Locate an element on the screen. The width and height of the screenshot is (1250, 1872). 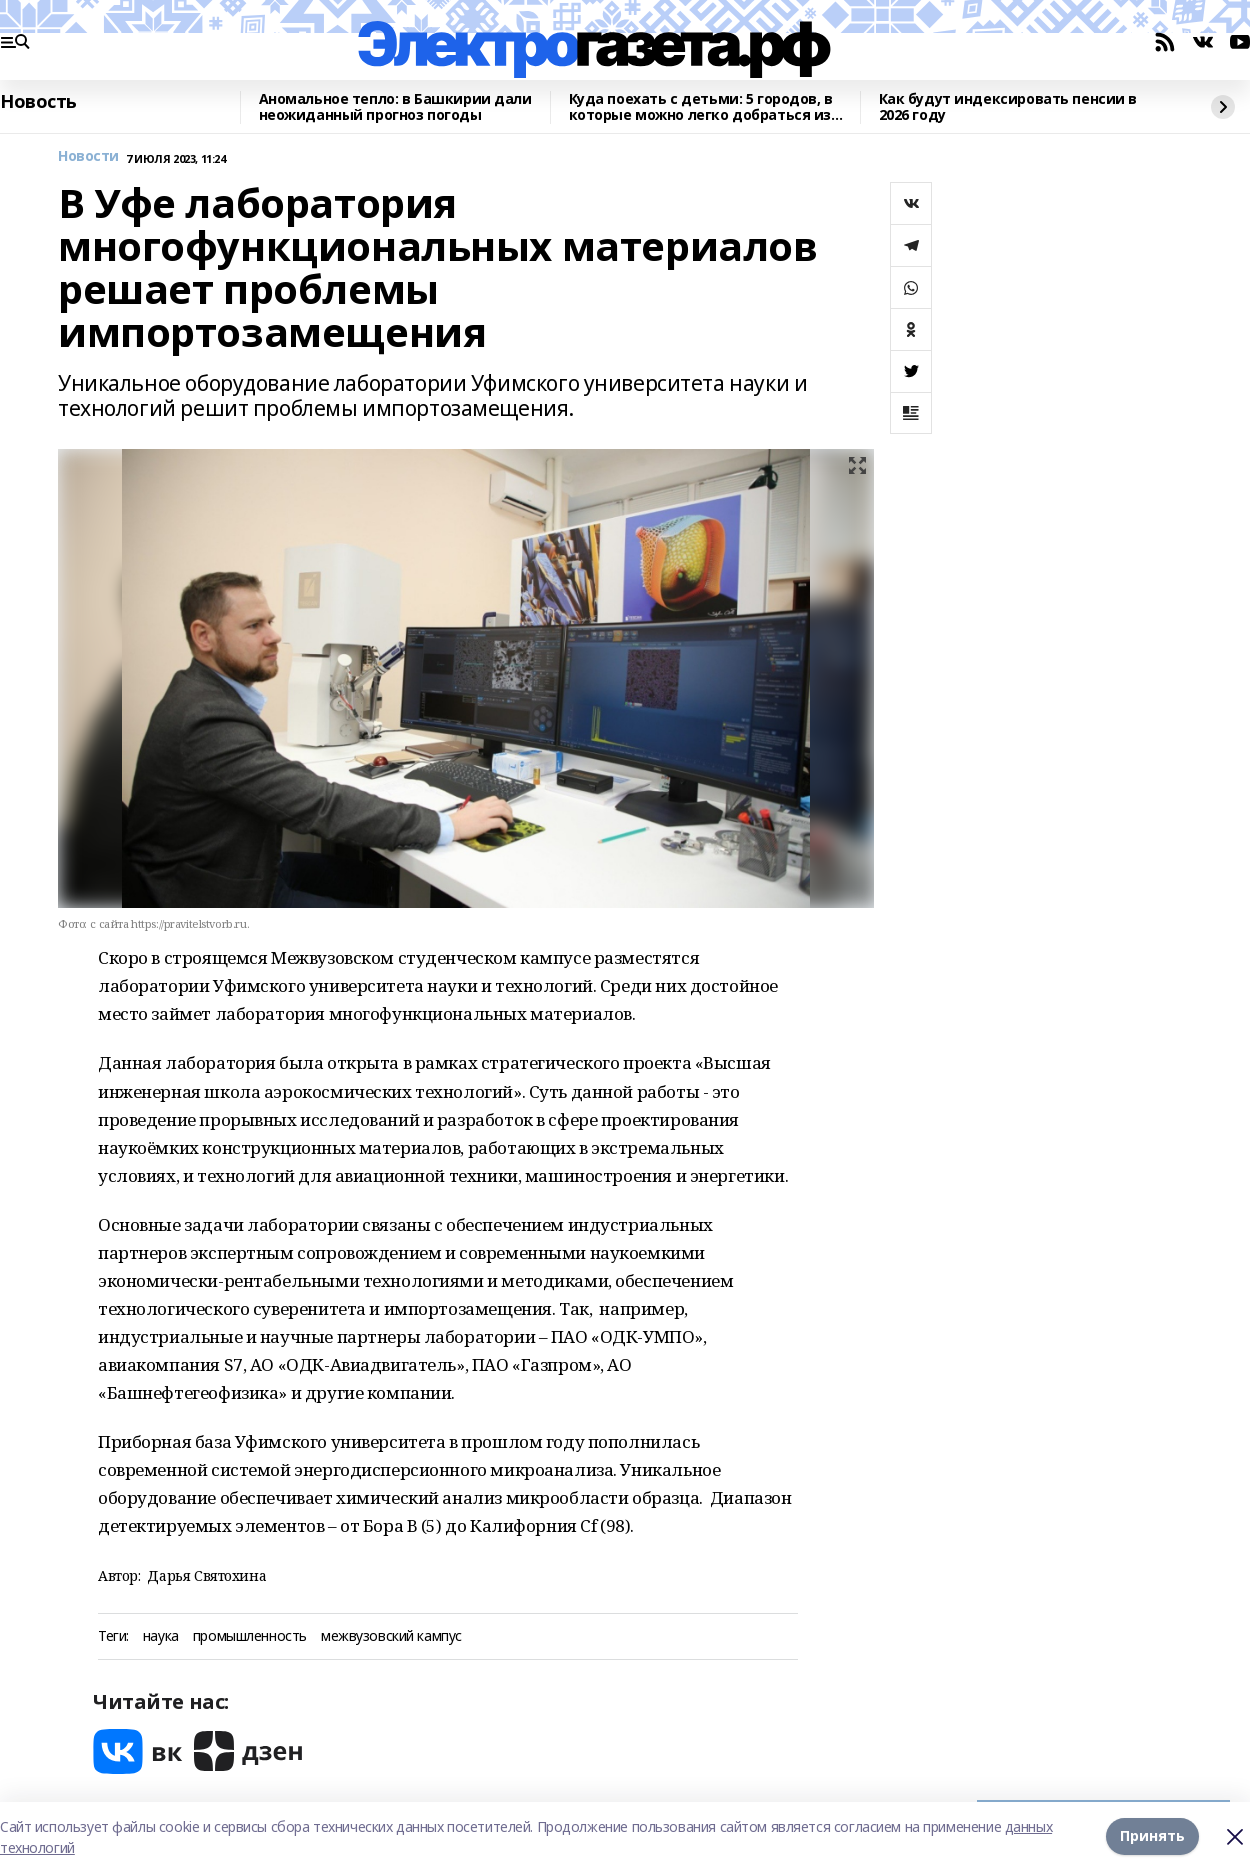
промышленность is located at coordinates (250, 1636).